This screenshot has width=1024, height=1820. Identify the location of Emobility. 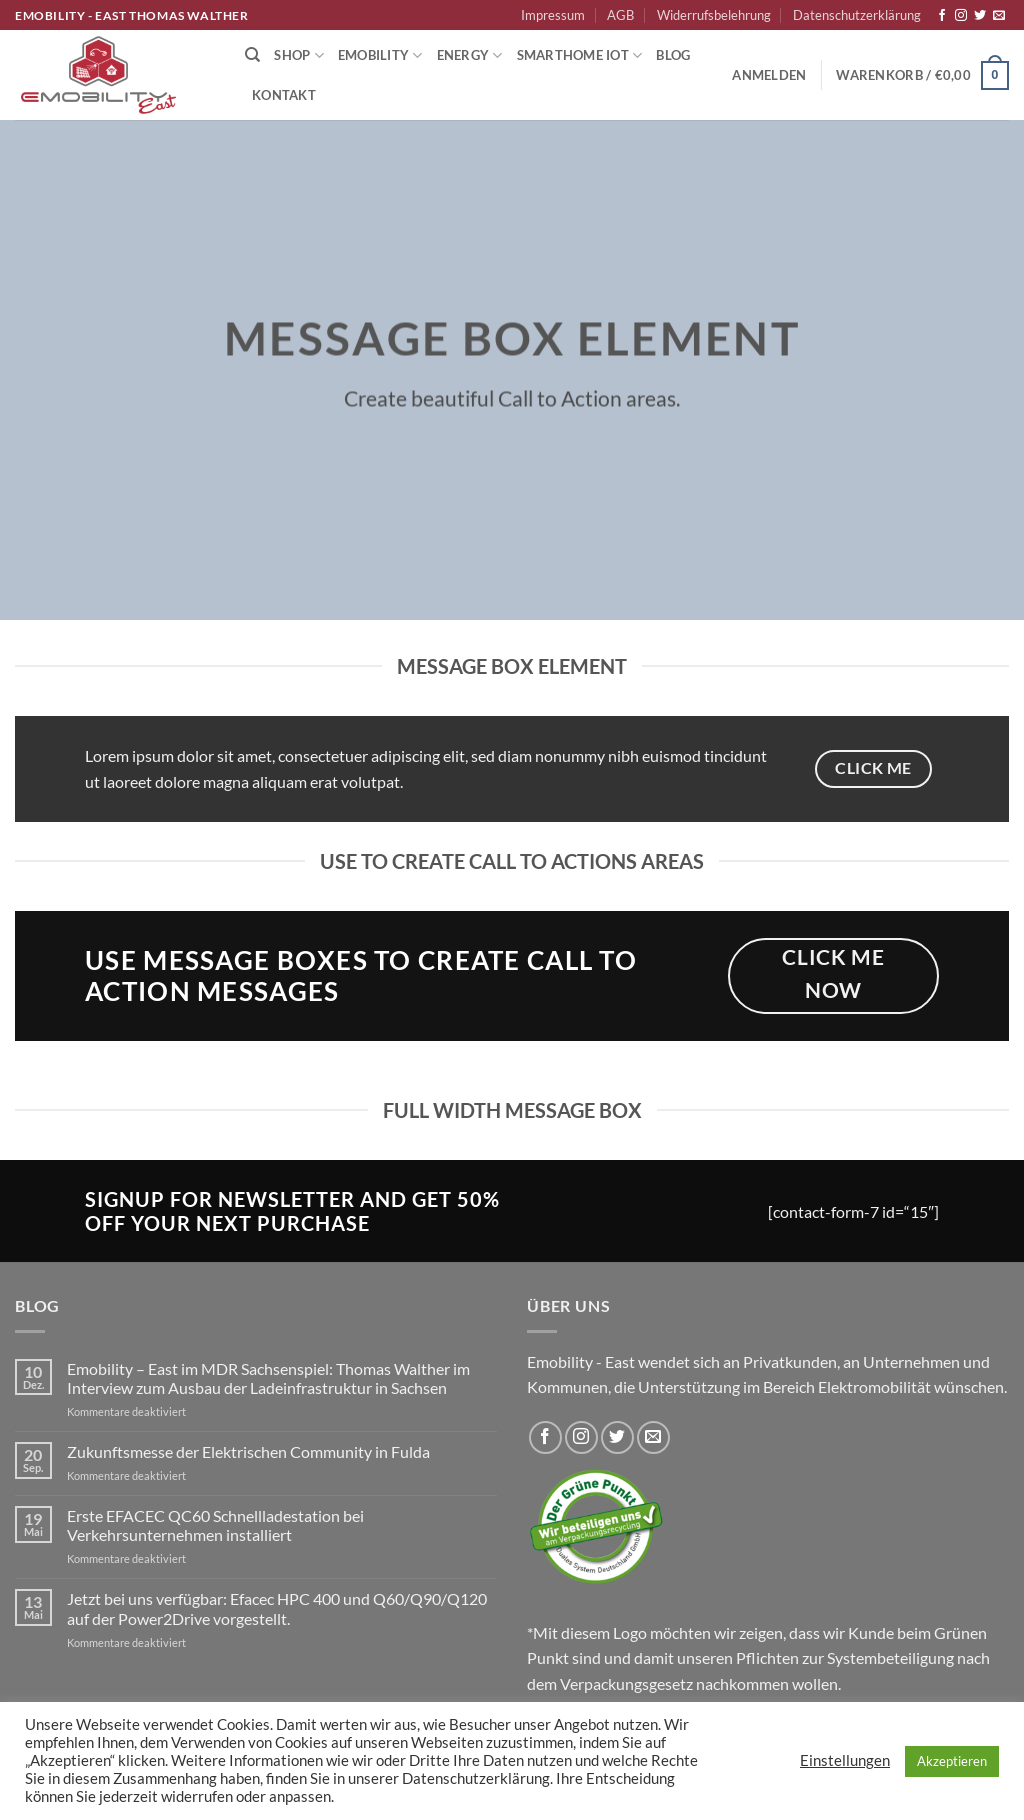
(380, 55).